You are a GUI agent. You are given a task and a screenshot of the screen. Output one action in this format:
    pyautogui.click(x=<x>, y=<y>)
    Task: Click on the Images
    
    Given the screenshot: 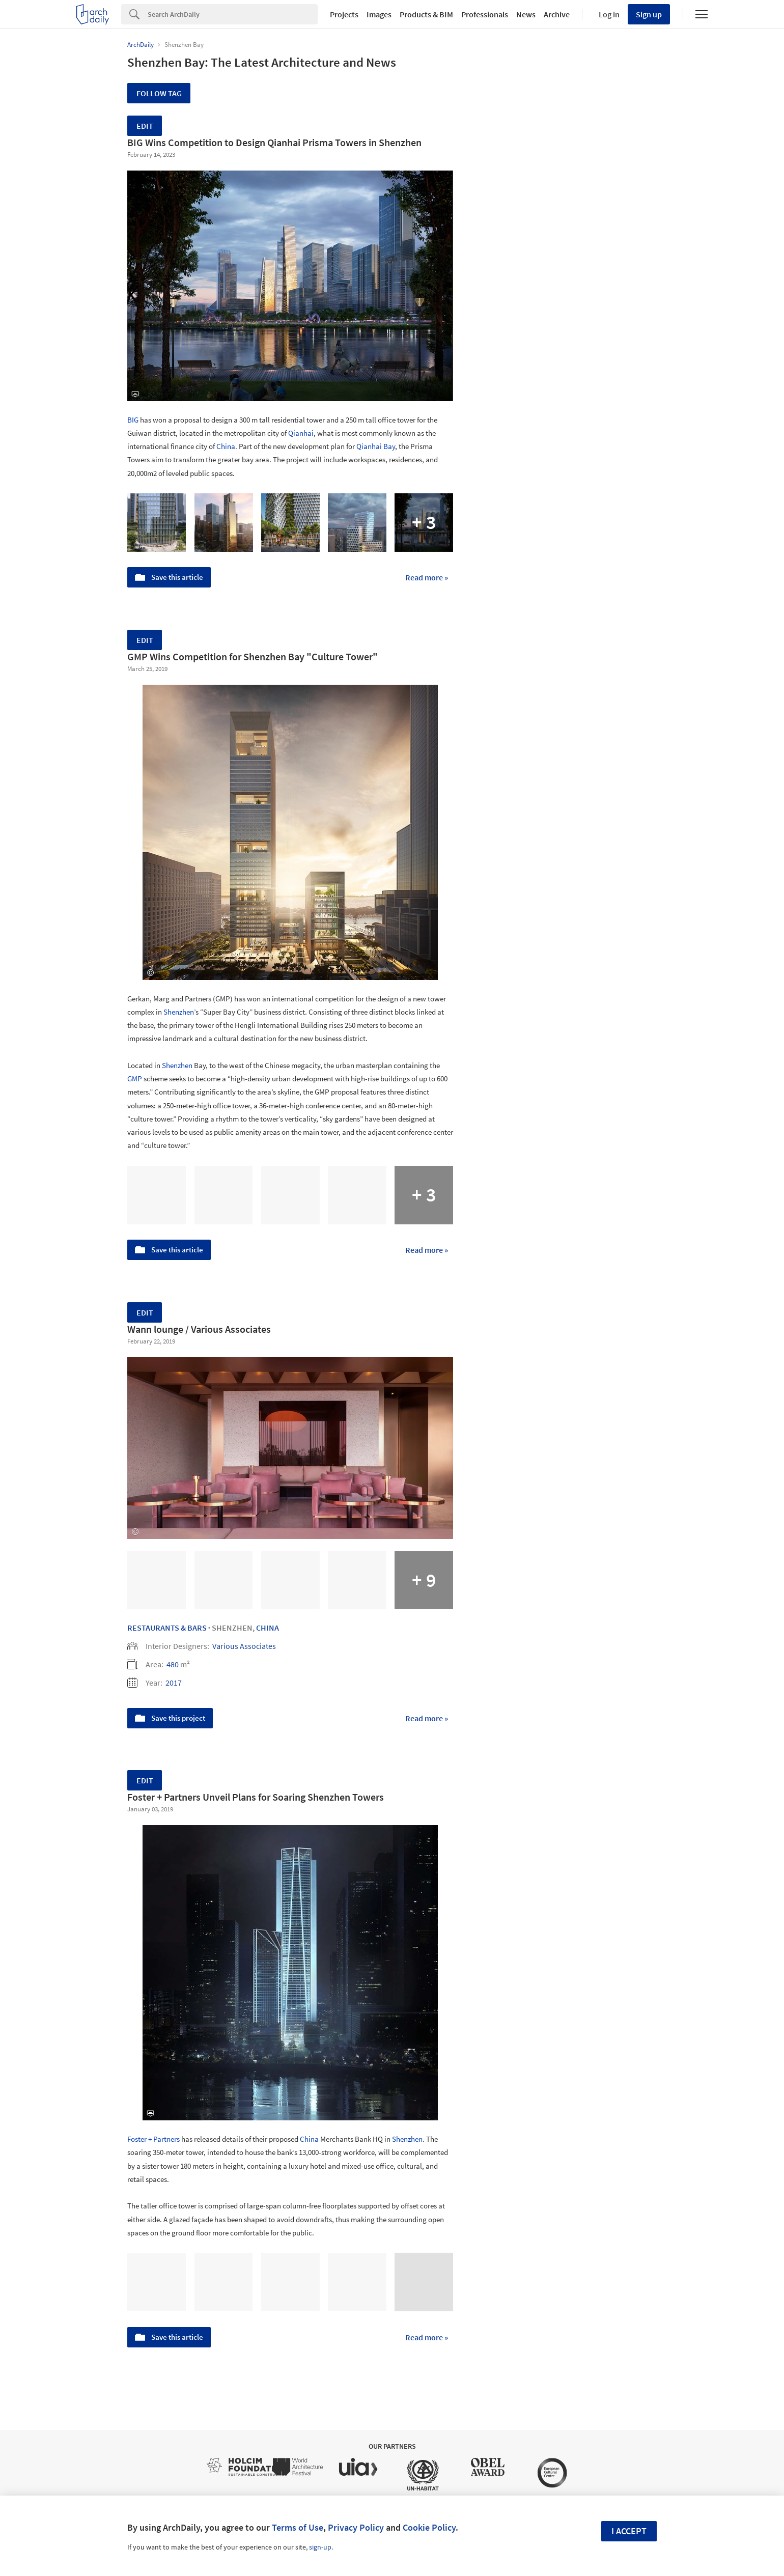 What is the action you would take?
    pyautogui.click(x=379, y=14)
    